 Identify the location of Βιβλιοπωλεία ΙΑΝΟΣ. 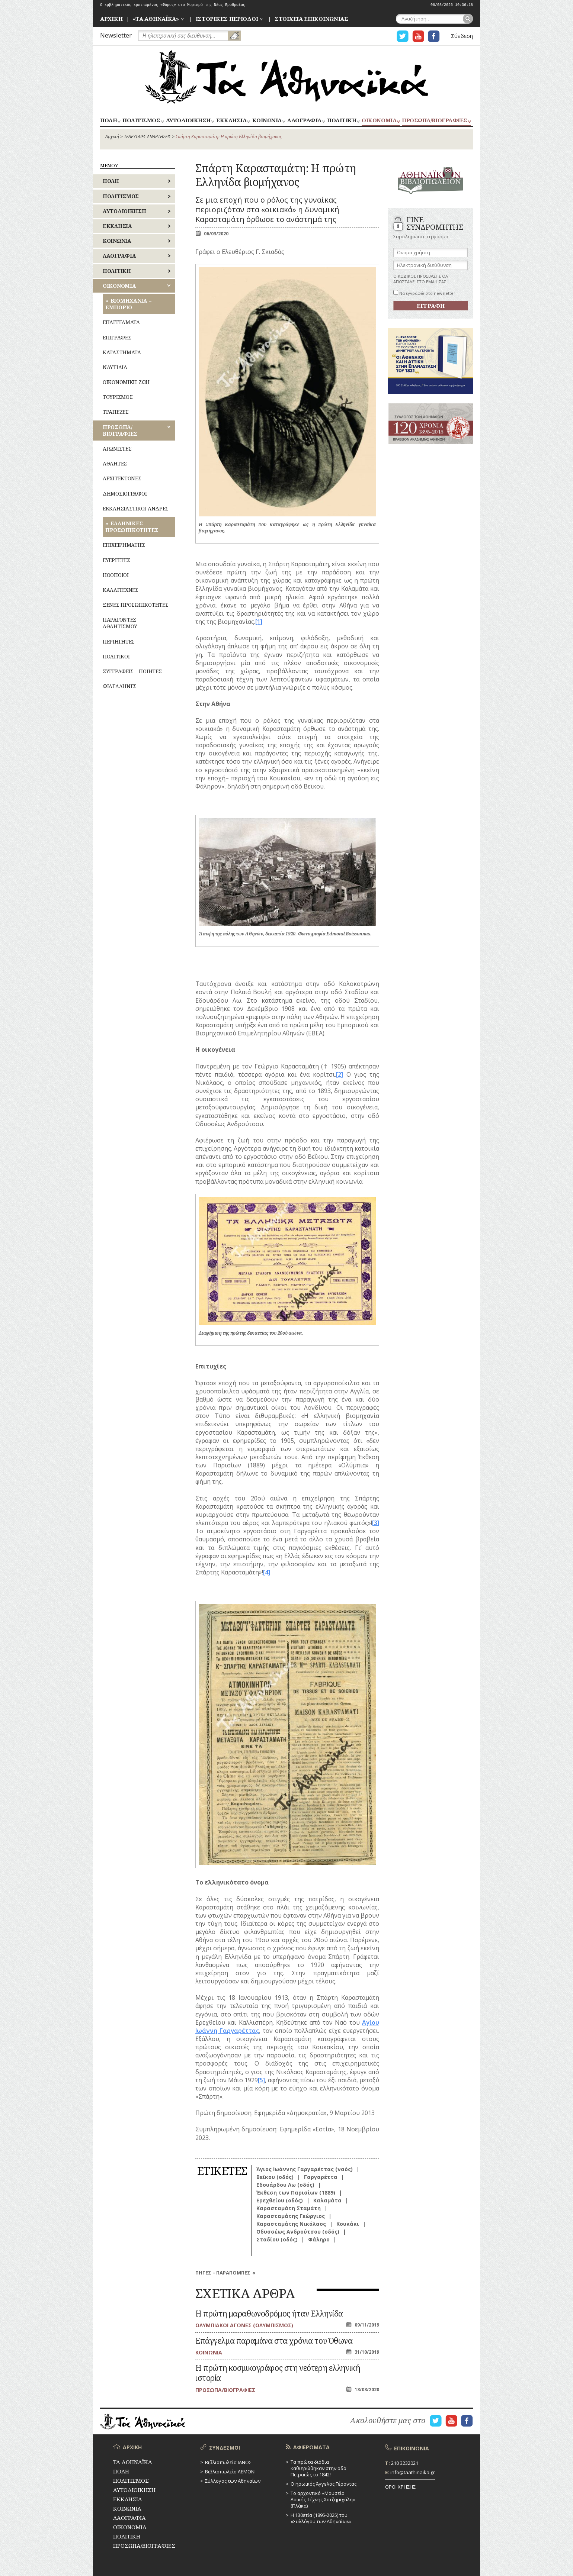
(228, 2462).